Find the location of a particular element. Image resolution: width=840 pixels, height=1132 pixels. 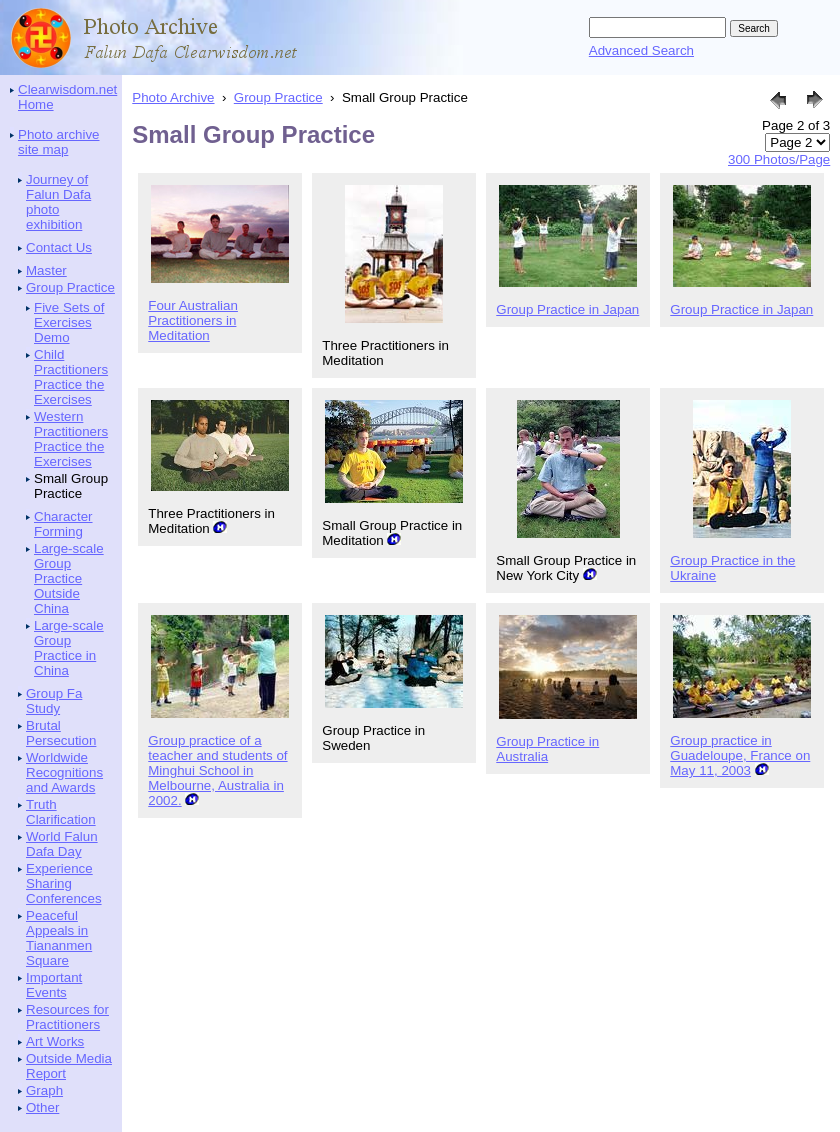

Child Practitioners Practice the Exercises is located at coordinates (71, 377).